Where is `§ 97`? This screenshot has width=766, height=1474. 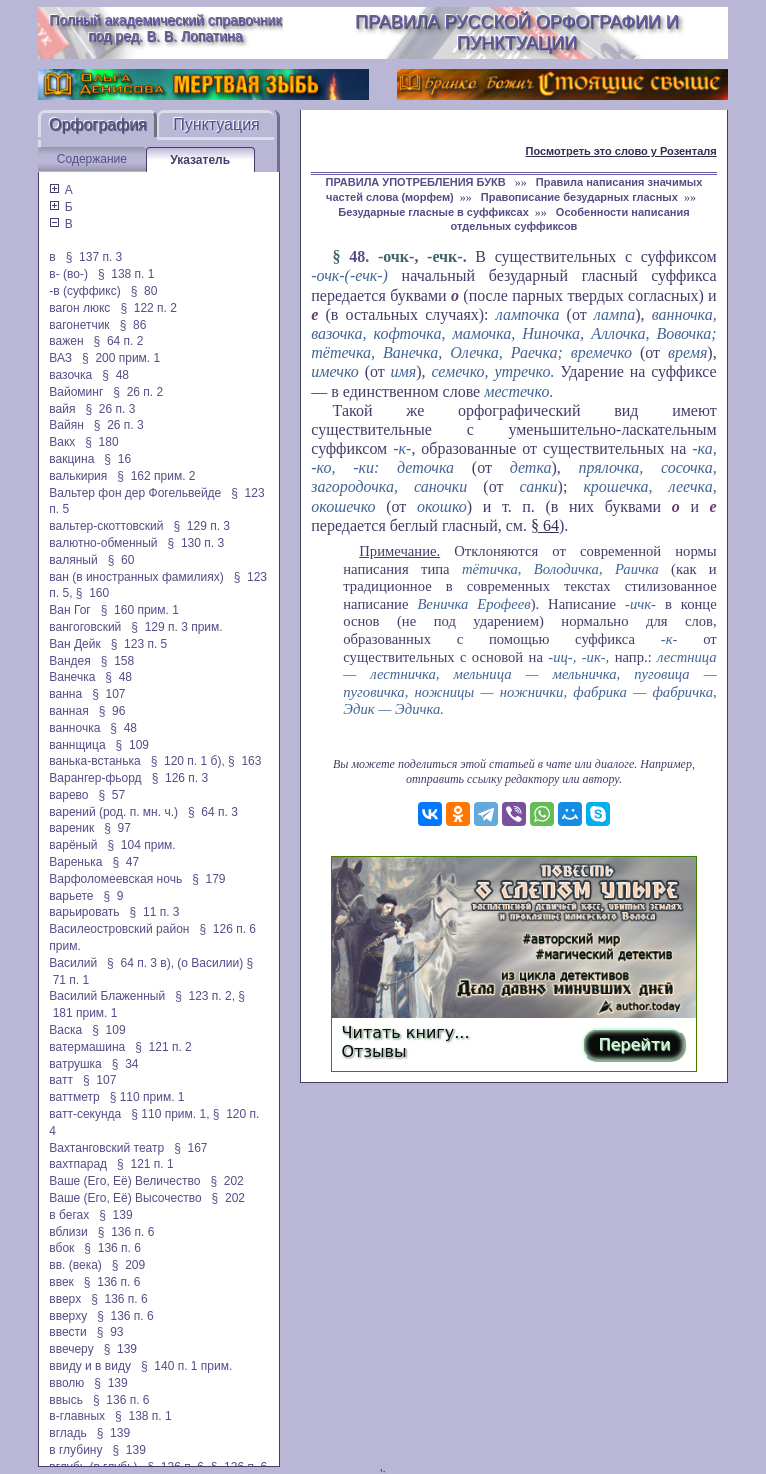
§ 97 is located at coordinates (117, 828).